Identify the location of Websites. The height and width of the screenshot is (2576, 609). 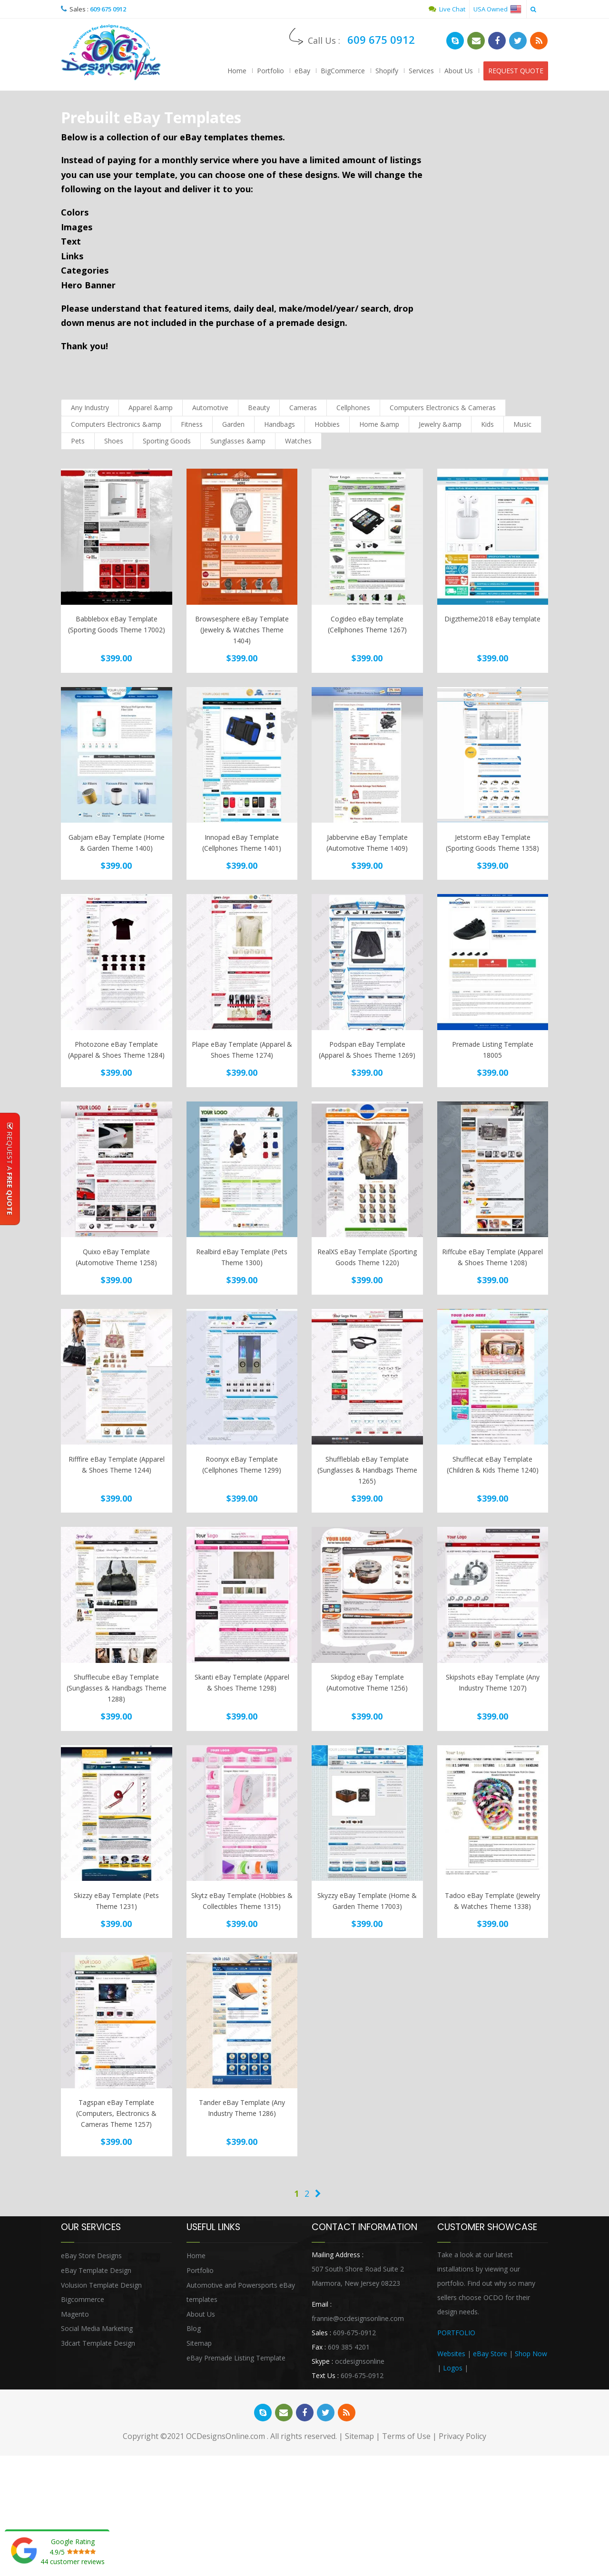
(451, 2353).